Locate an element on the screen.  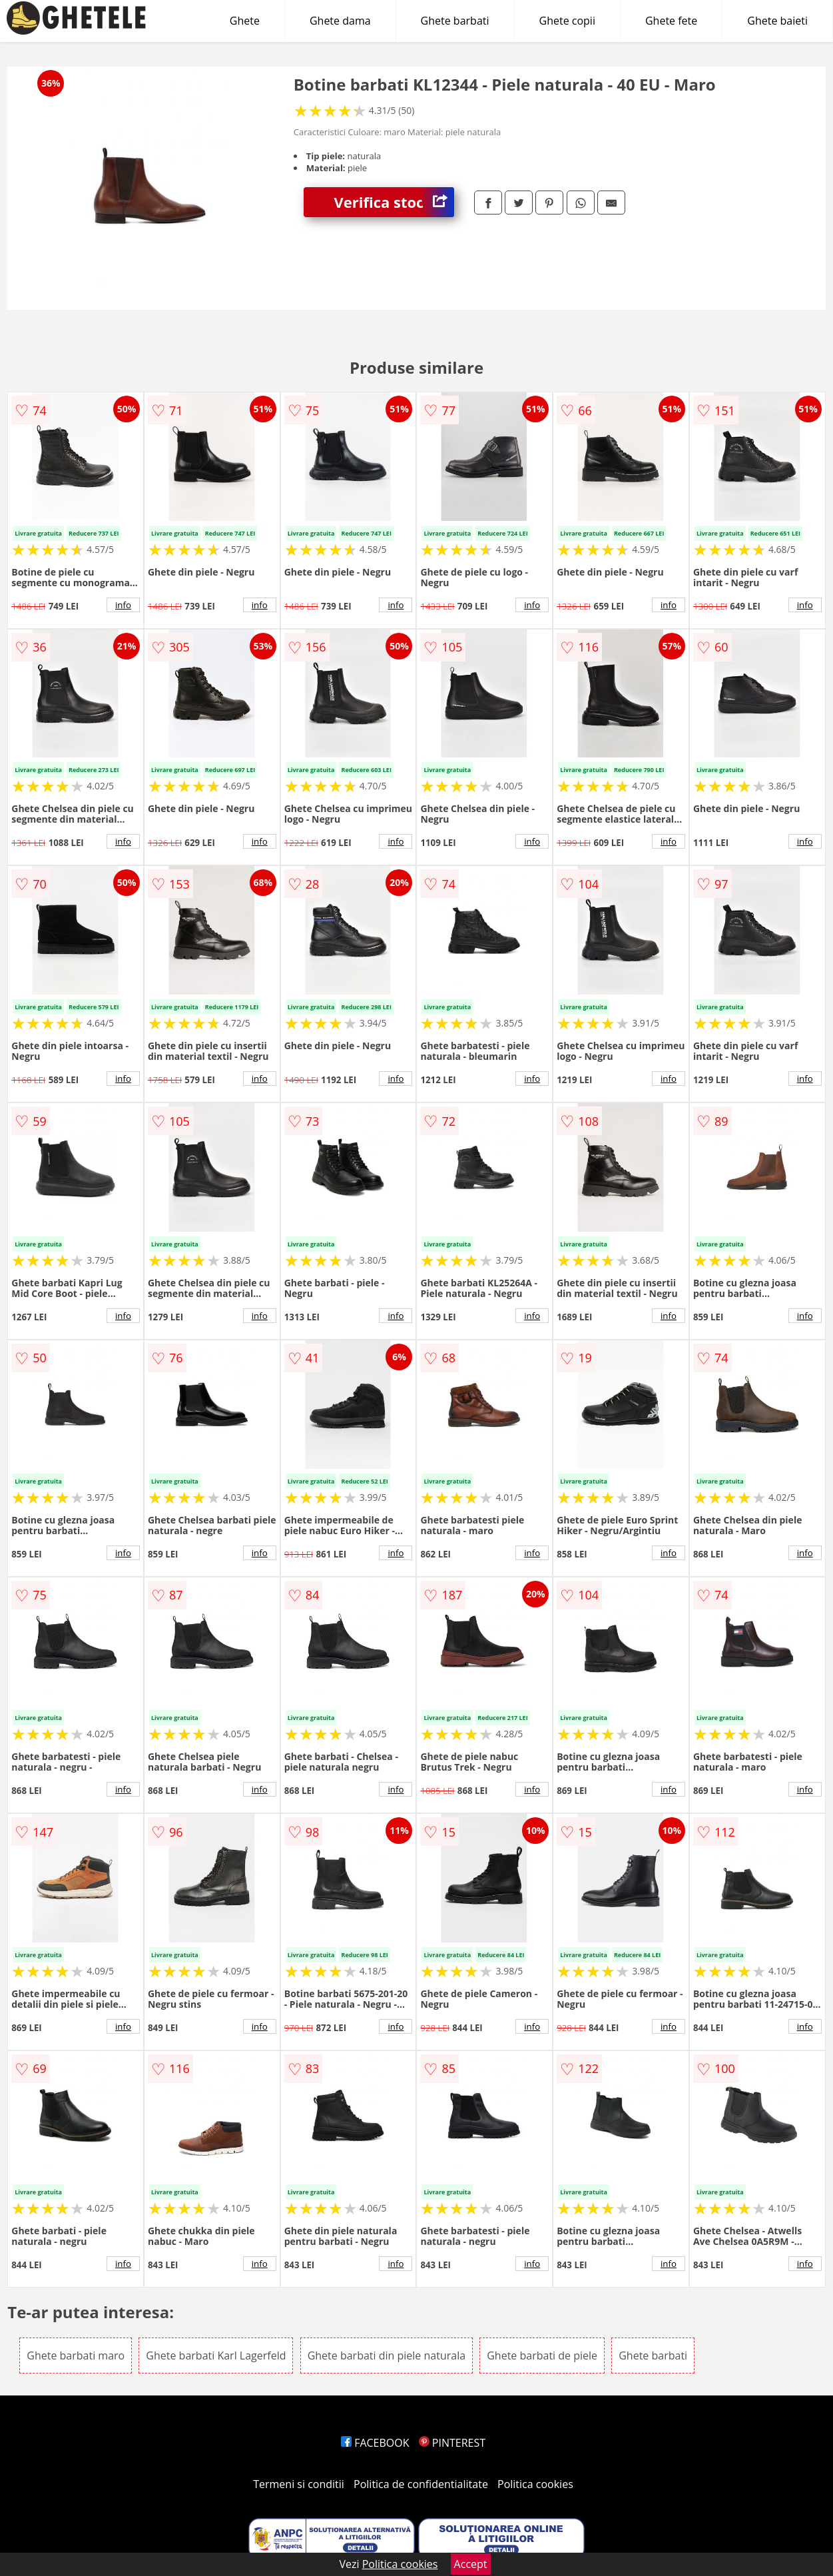
Ghete baieti is located at coordinates (777, 20).